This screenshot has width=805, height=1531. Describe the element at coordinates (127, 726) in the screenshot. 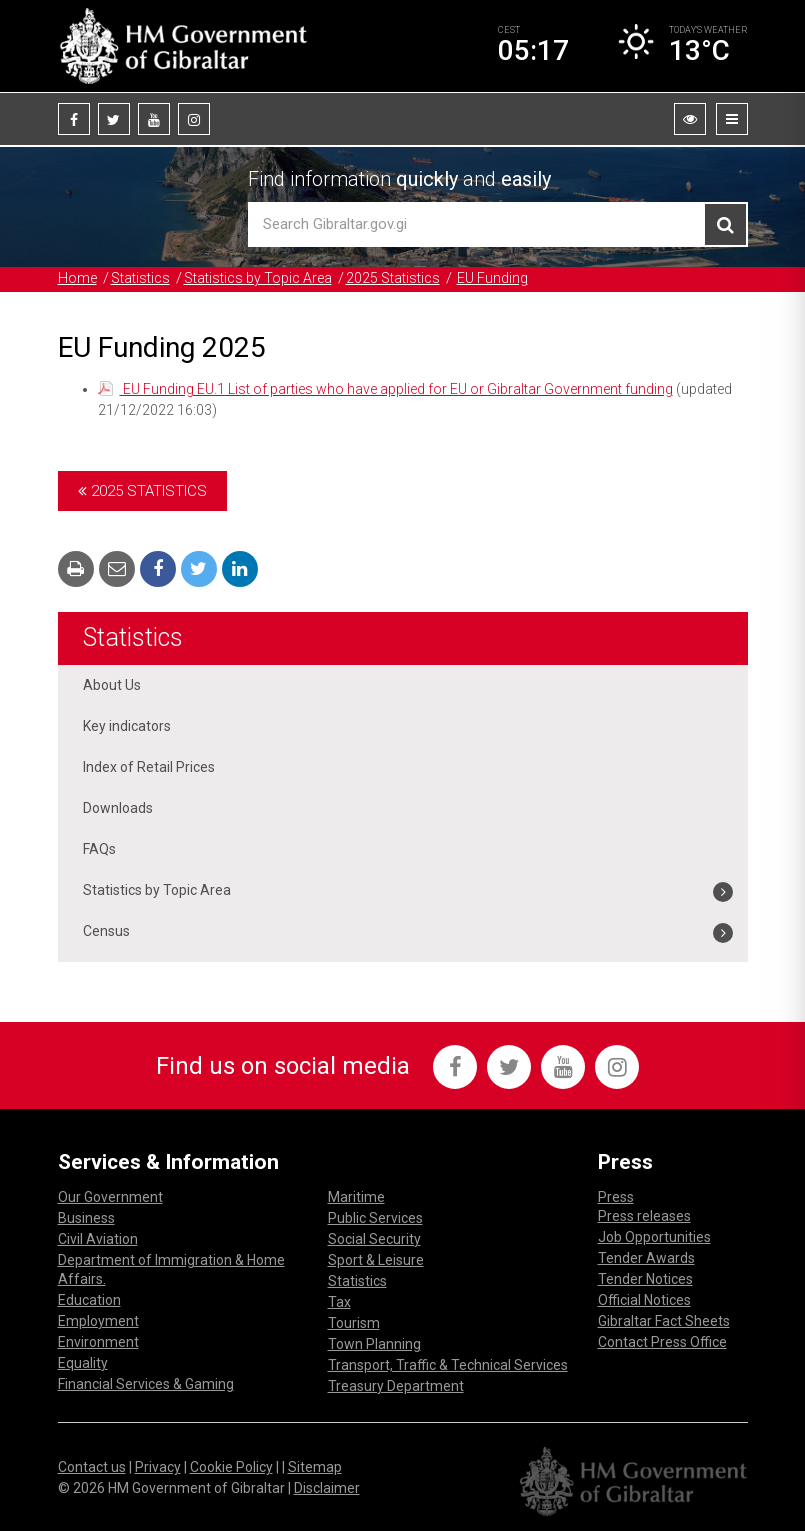

I see `Key indicators` at that location.